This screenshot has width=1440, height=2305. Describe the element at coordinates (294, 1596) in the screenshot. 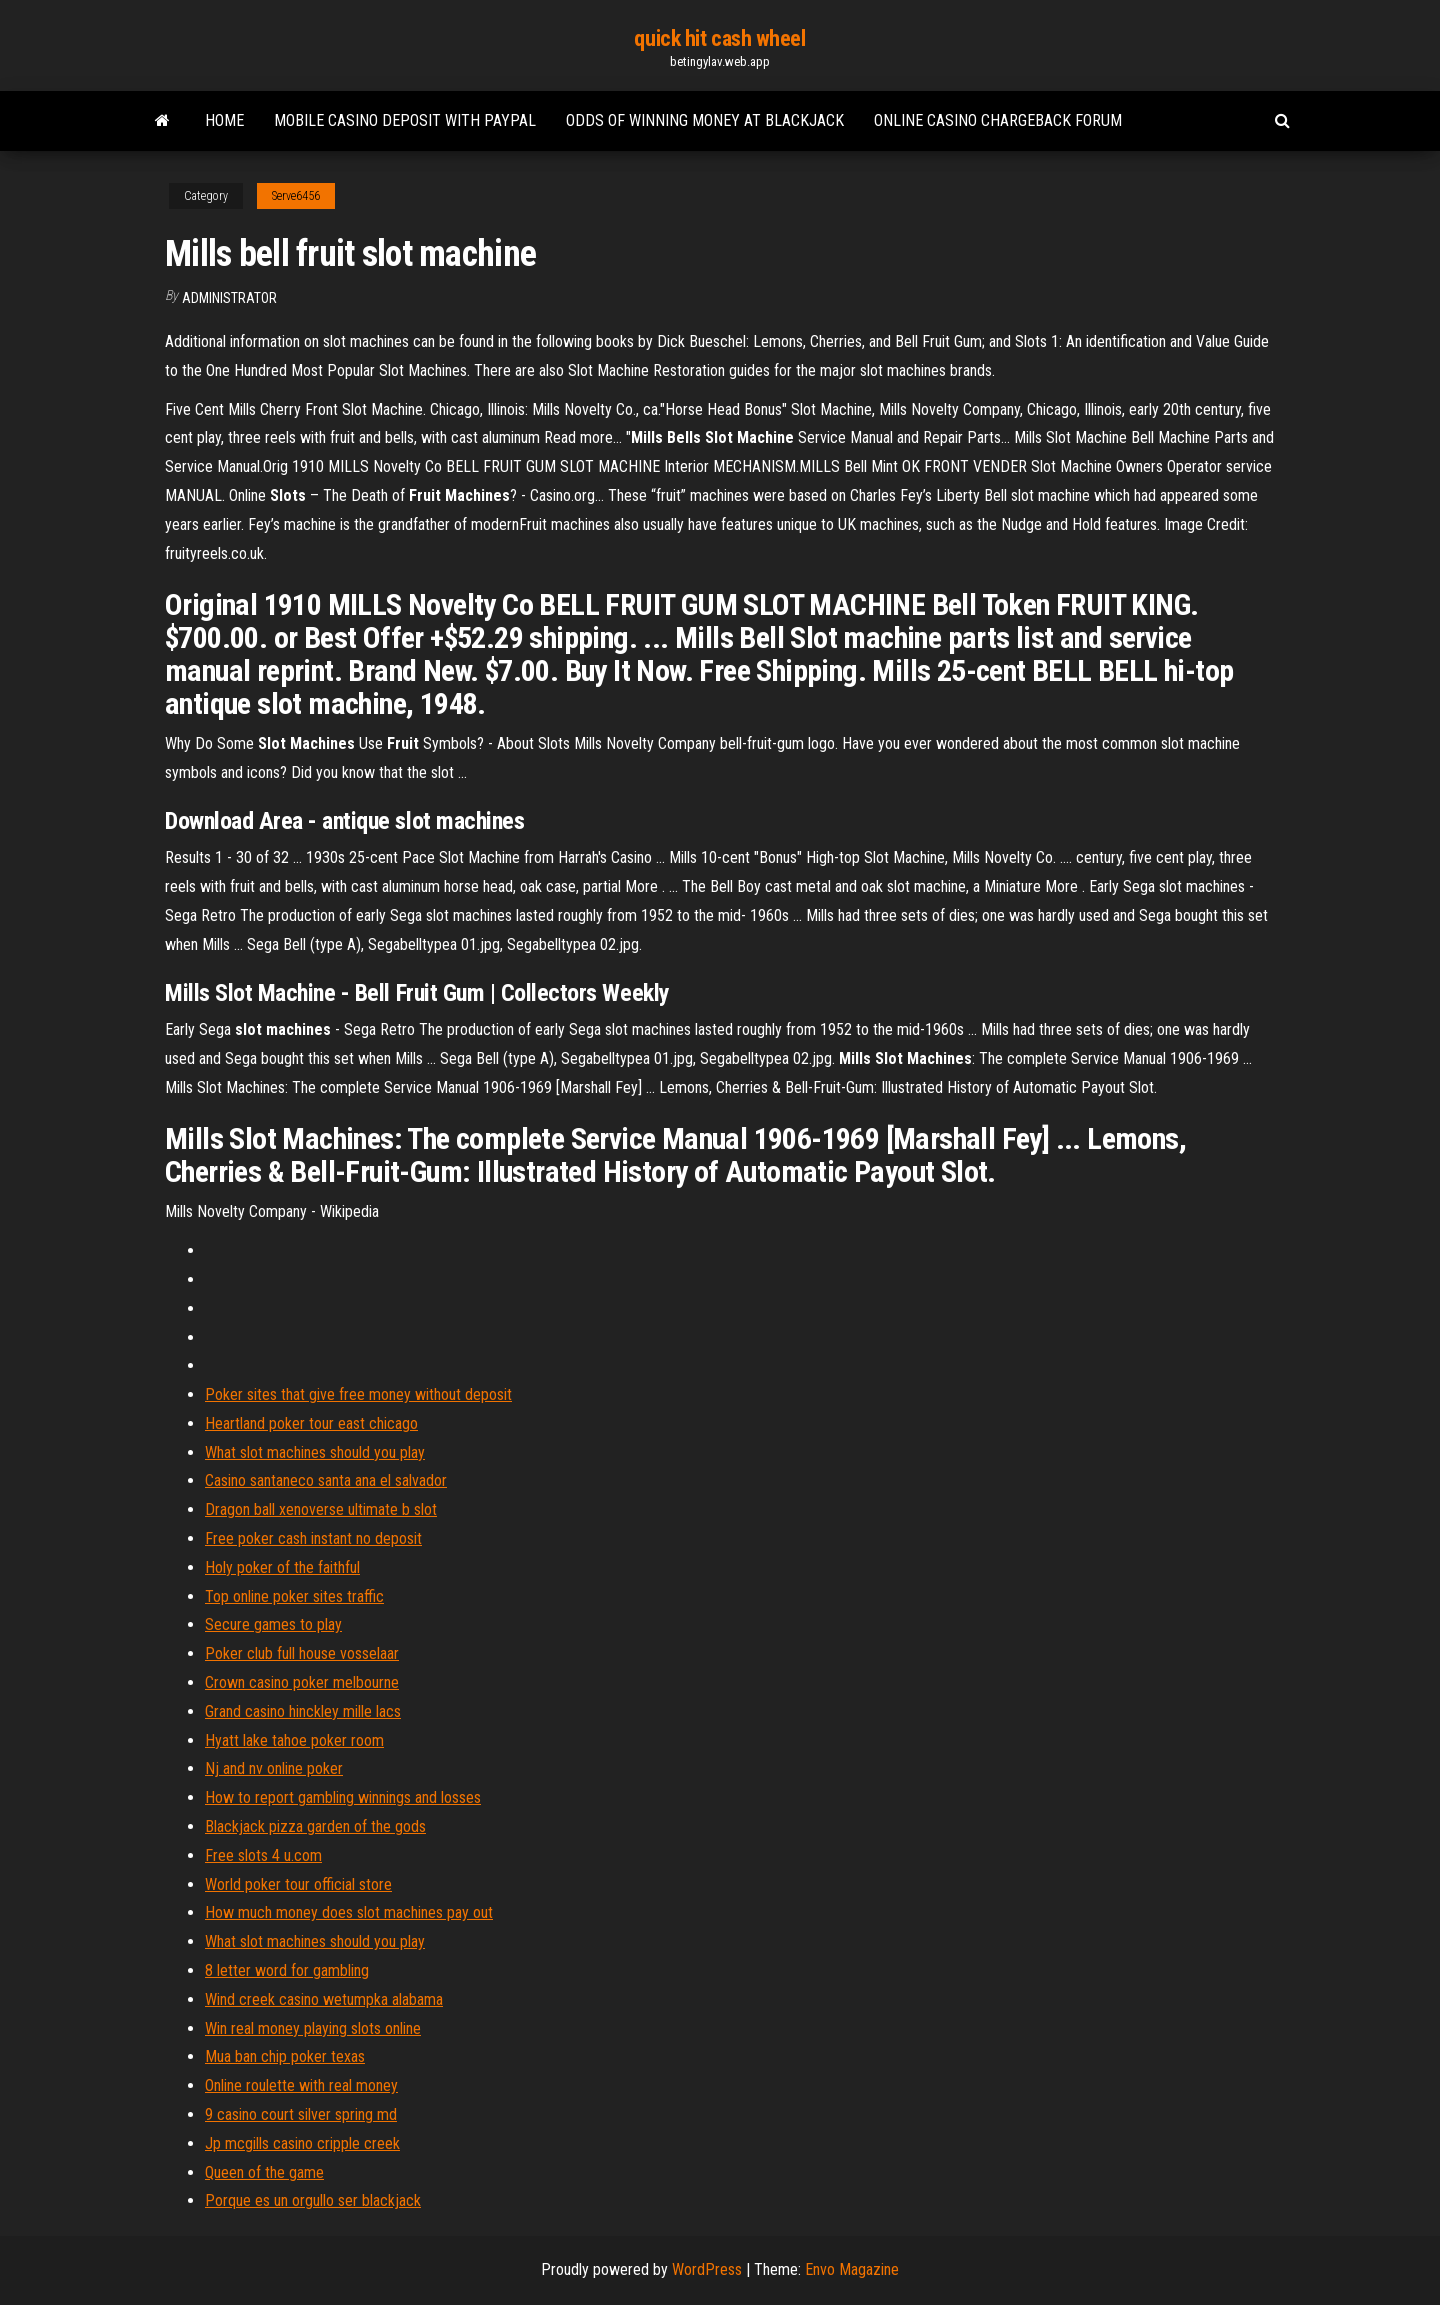

I see `Top online poker sites traffic` at that location.